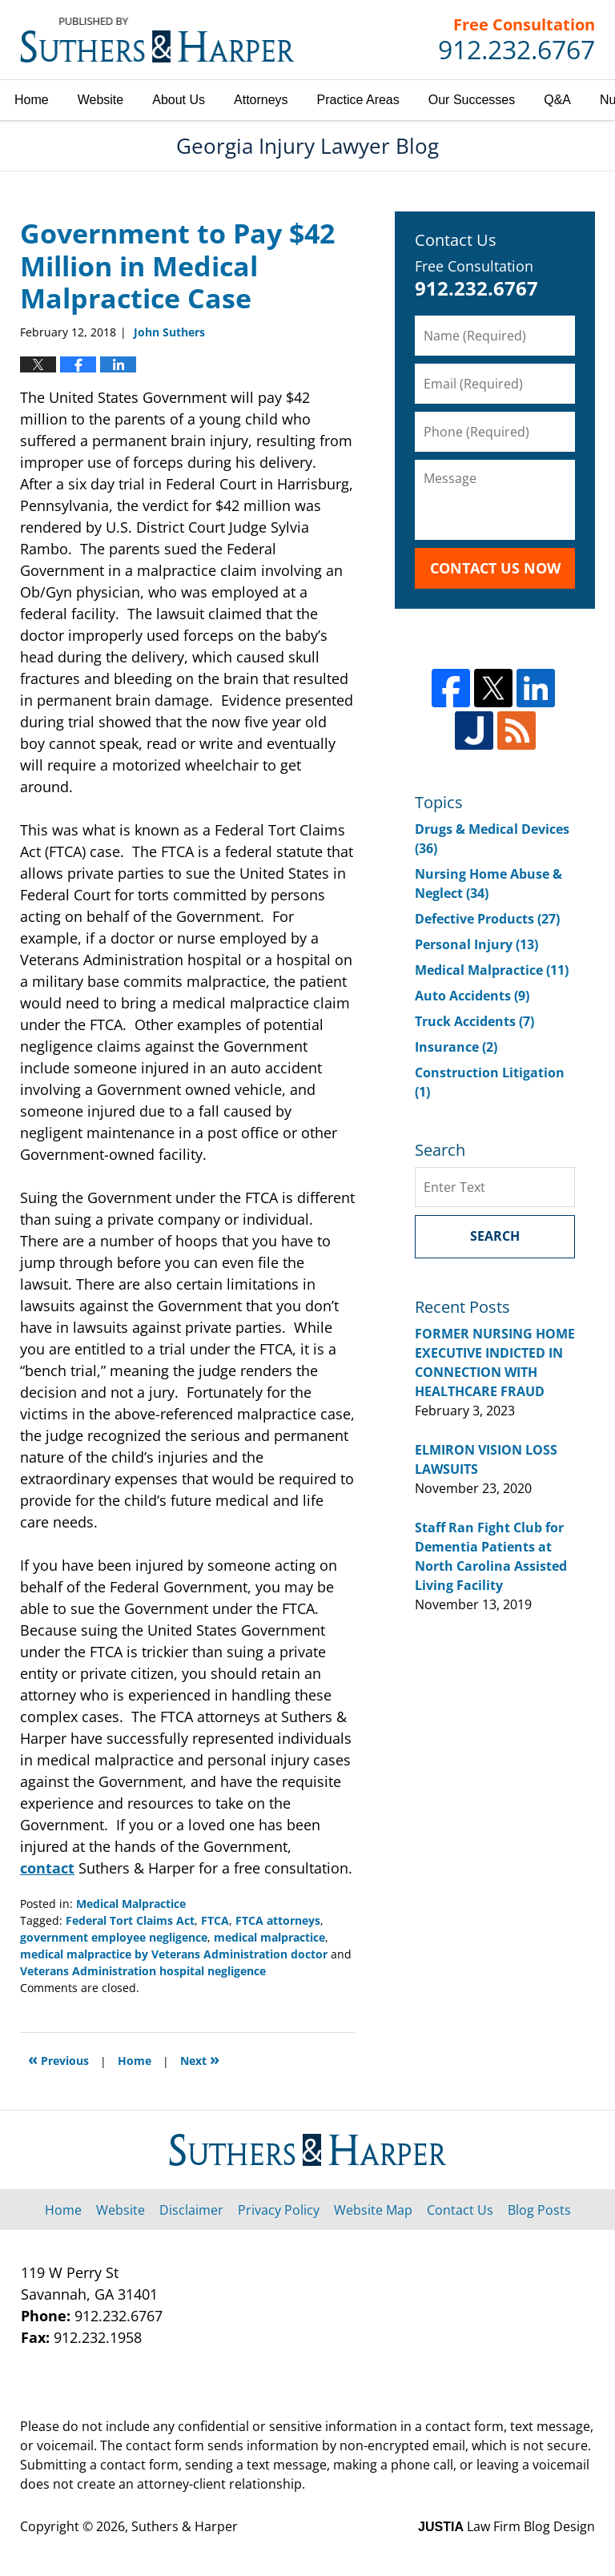  Describe the element at coordinates (472, 995) in the screenshot. I see `Auto Accidents` at that location.